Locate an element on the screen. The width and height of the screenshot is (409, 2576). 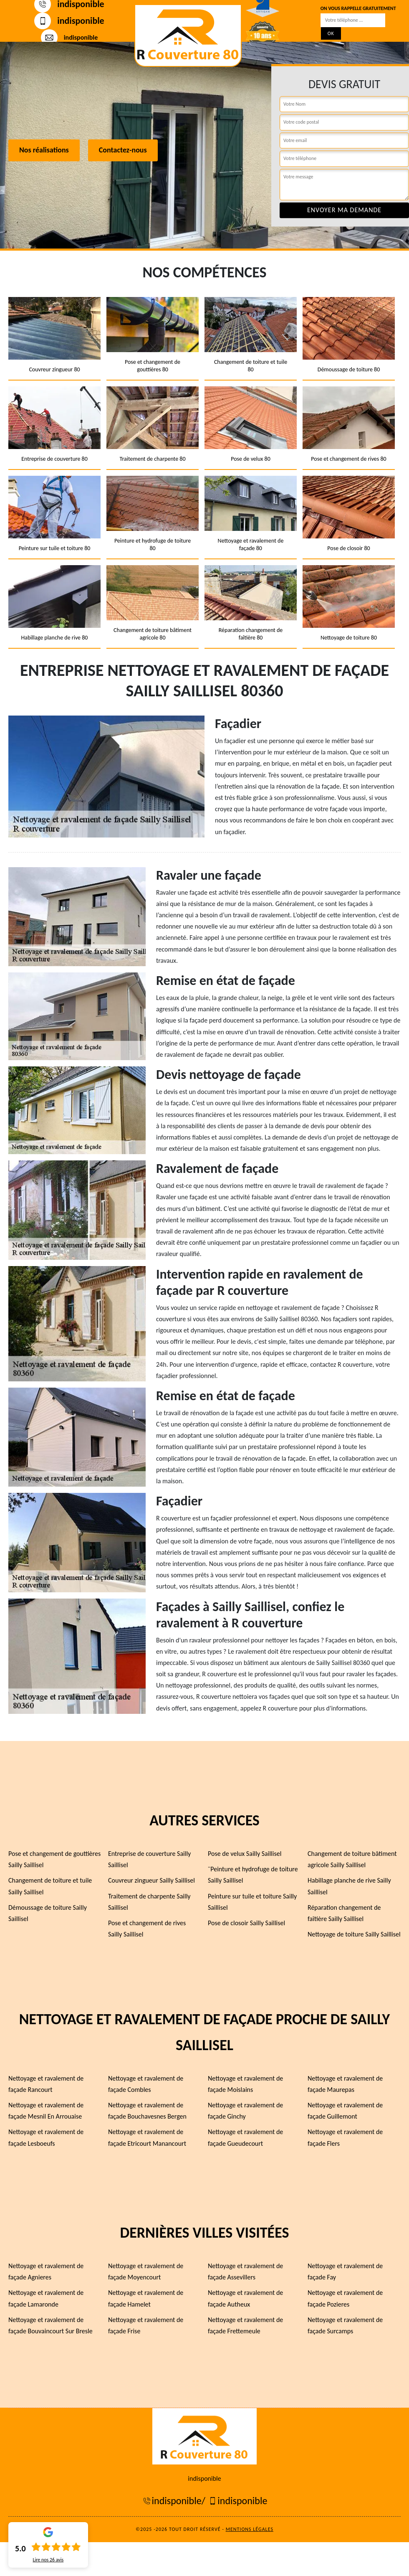
Nettoyage et ravalement de façade Lesboeufs is located at coordinates (45, 2137).